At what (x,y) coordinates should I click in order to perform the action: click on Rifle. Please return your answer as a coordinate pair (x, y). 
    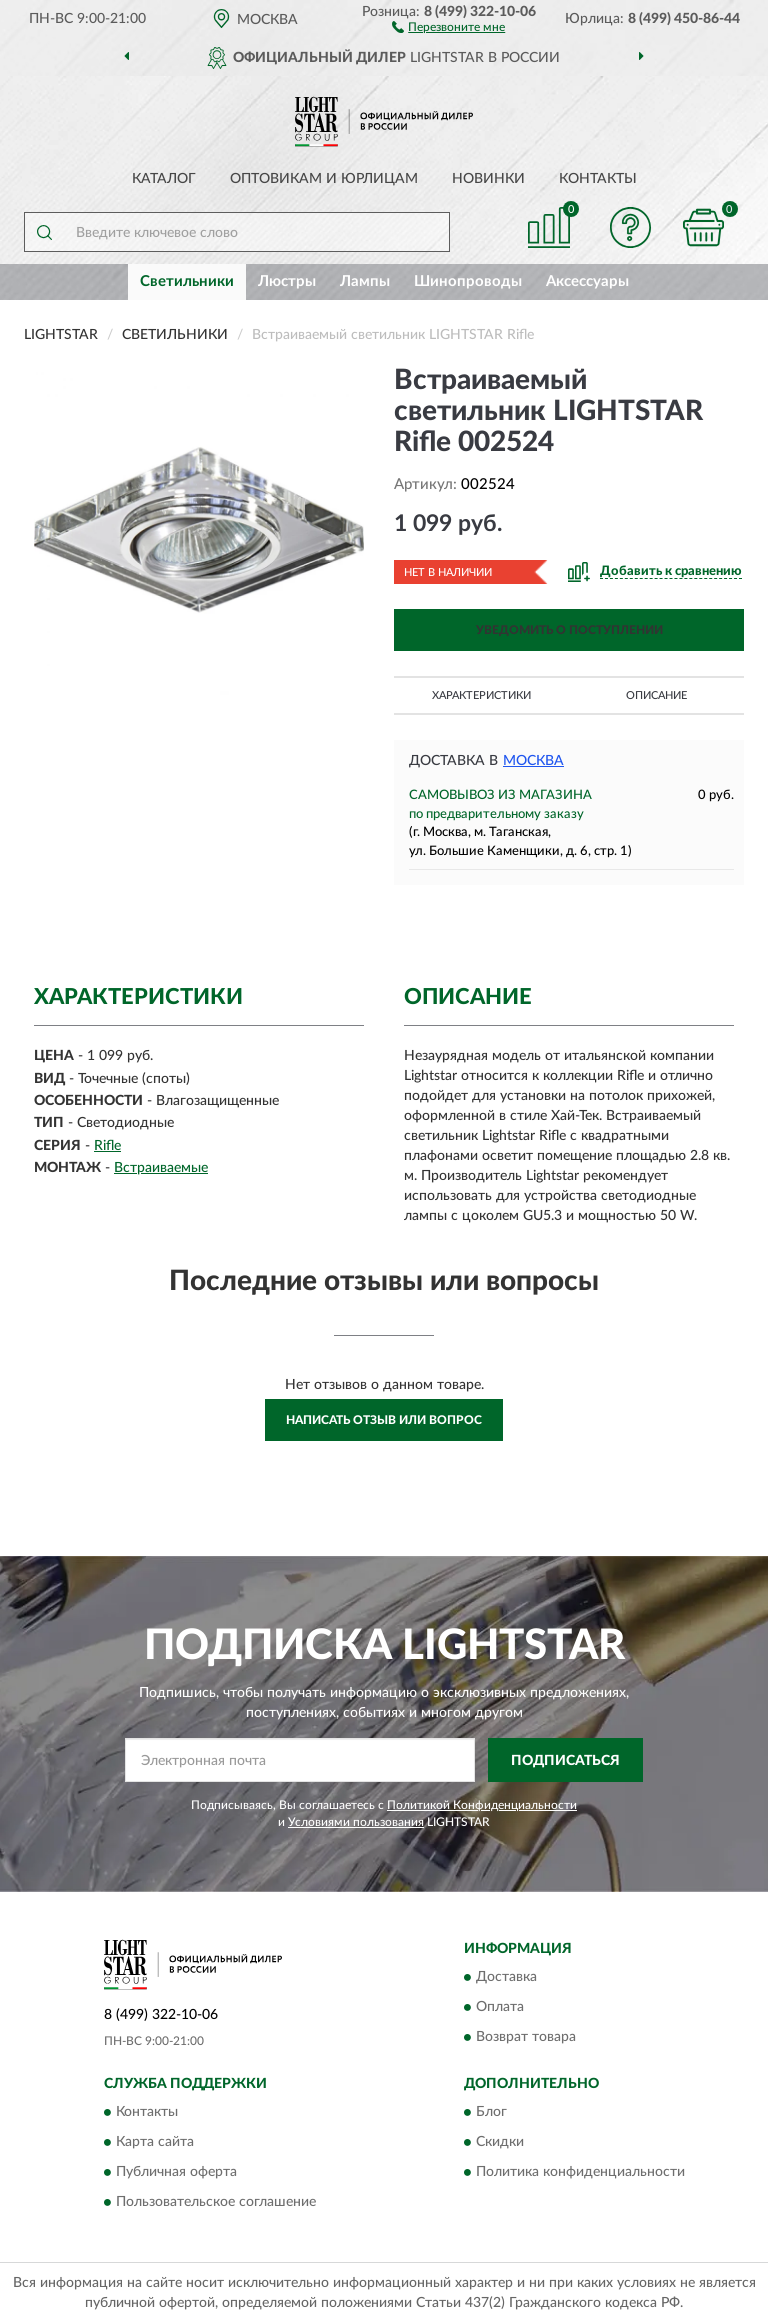
    Looking at the image, I should click on (107, 1146).